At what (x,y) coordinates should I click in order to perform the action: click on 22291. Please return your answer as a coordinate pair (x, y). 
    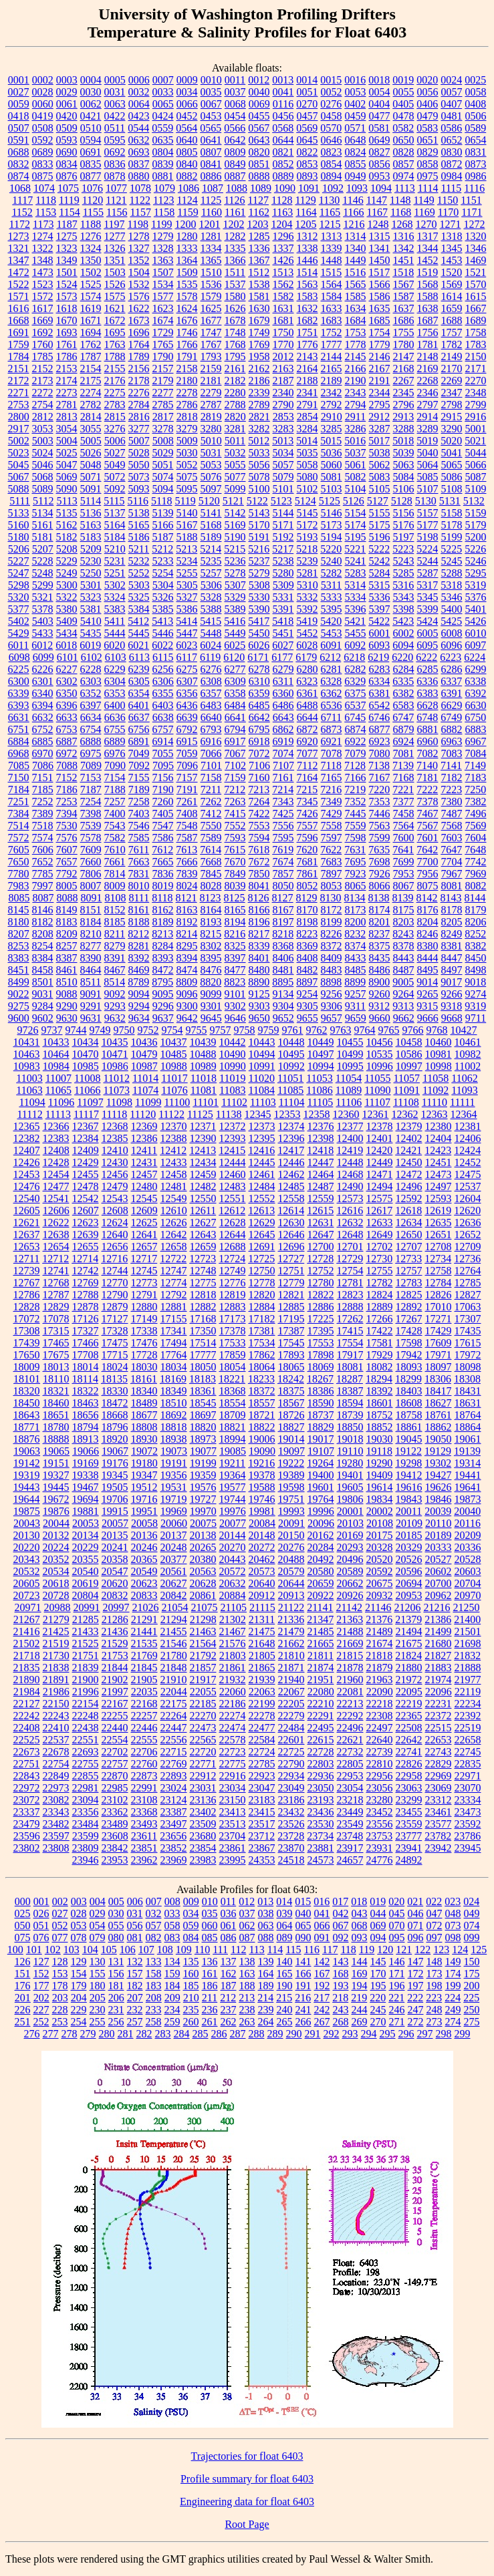
    Looking at the image, I should click on (320, 1715).